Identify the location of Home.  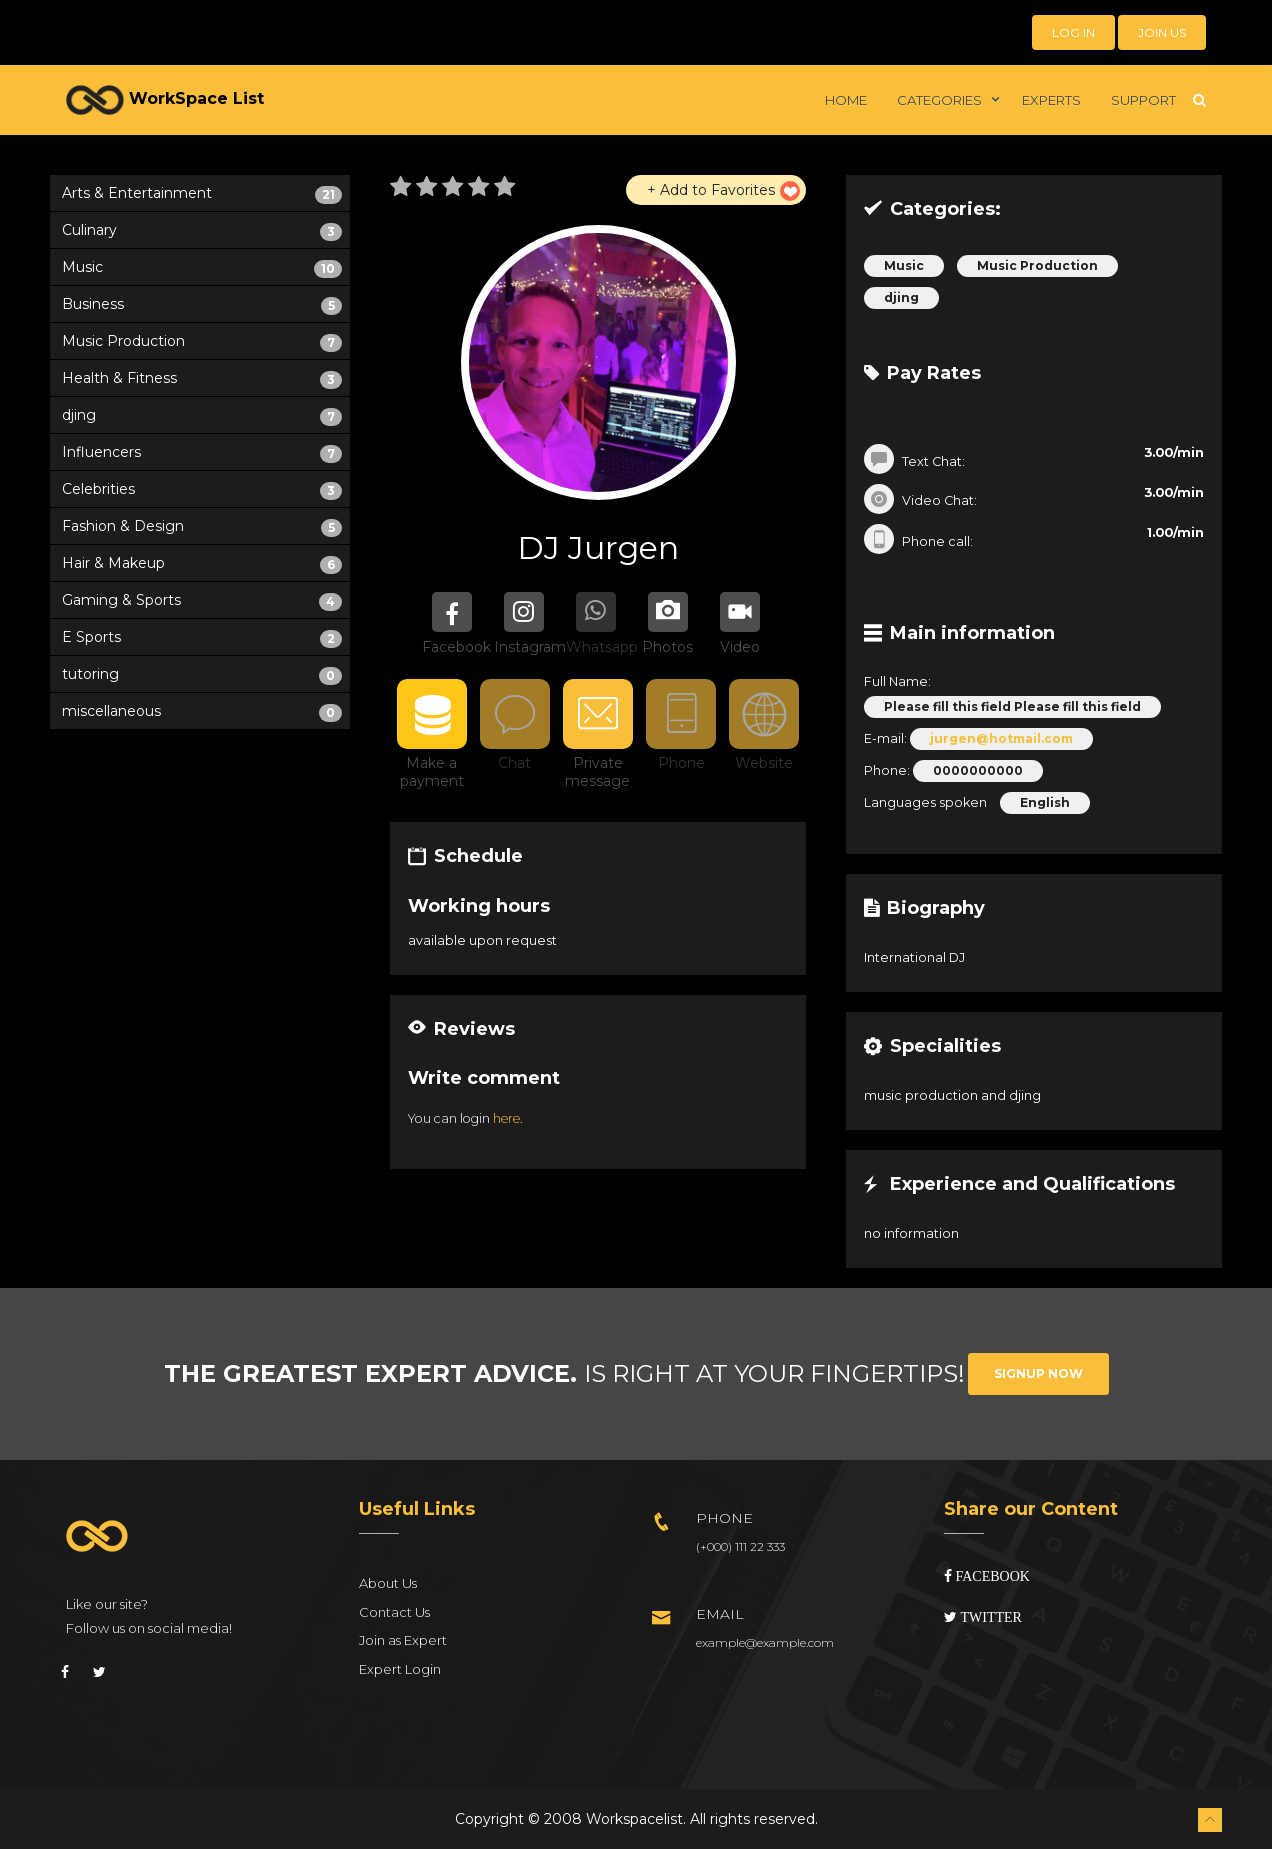
(846, 100).